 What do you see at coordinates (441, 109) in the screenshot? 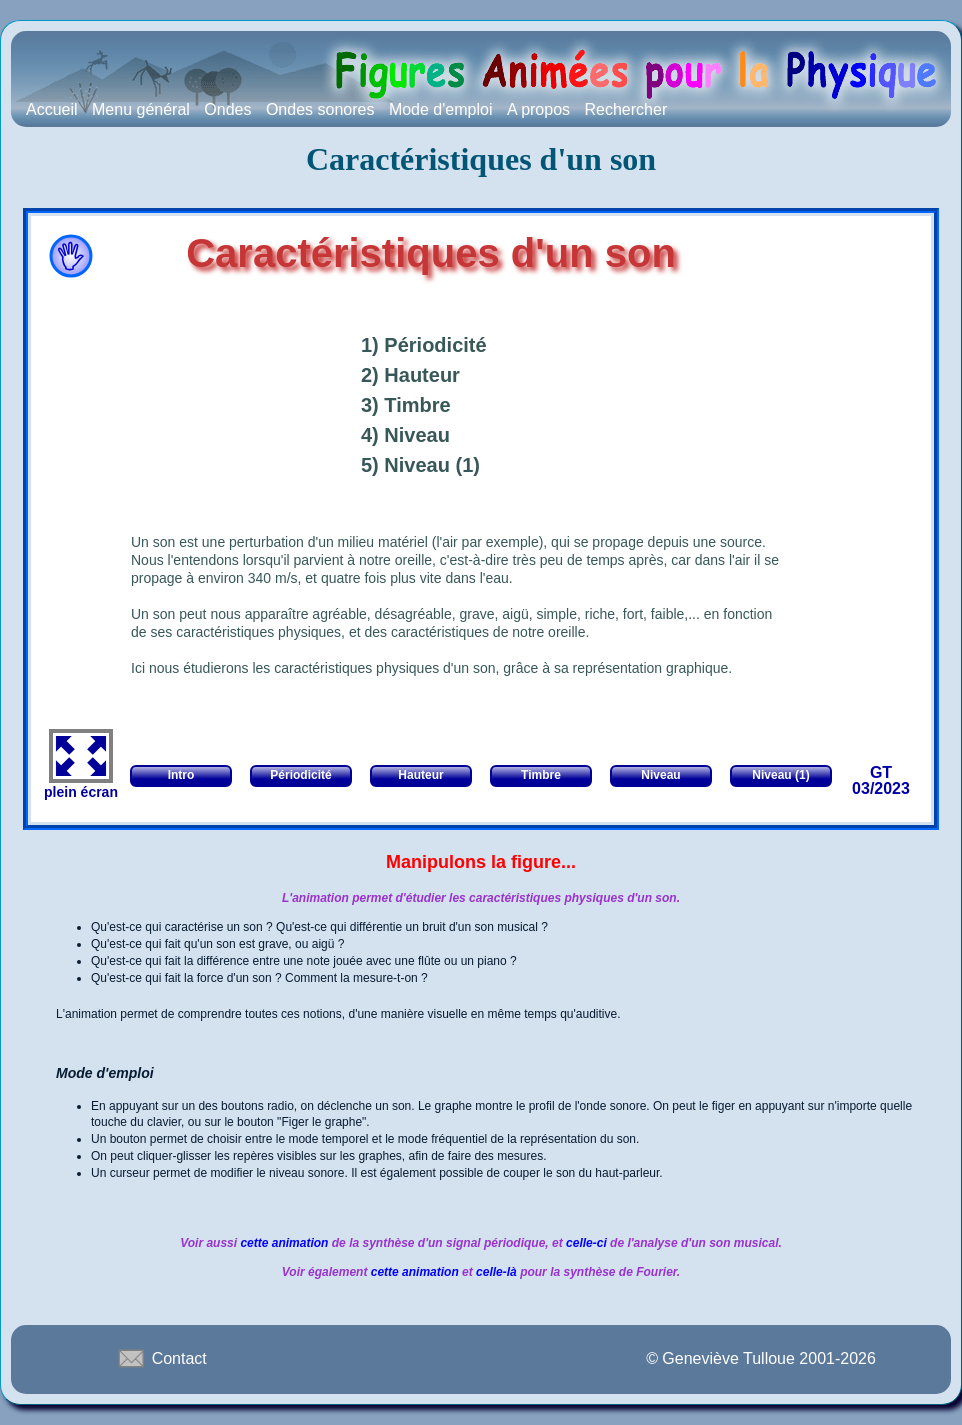
I see `Mode d'emploi` at bounding box center [441, 109].